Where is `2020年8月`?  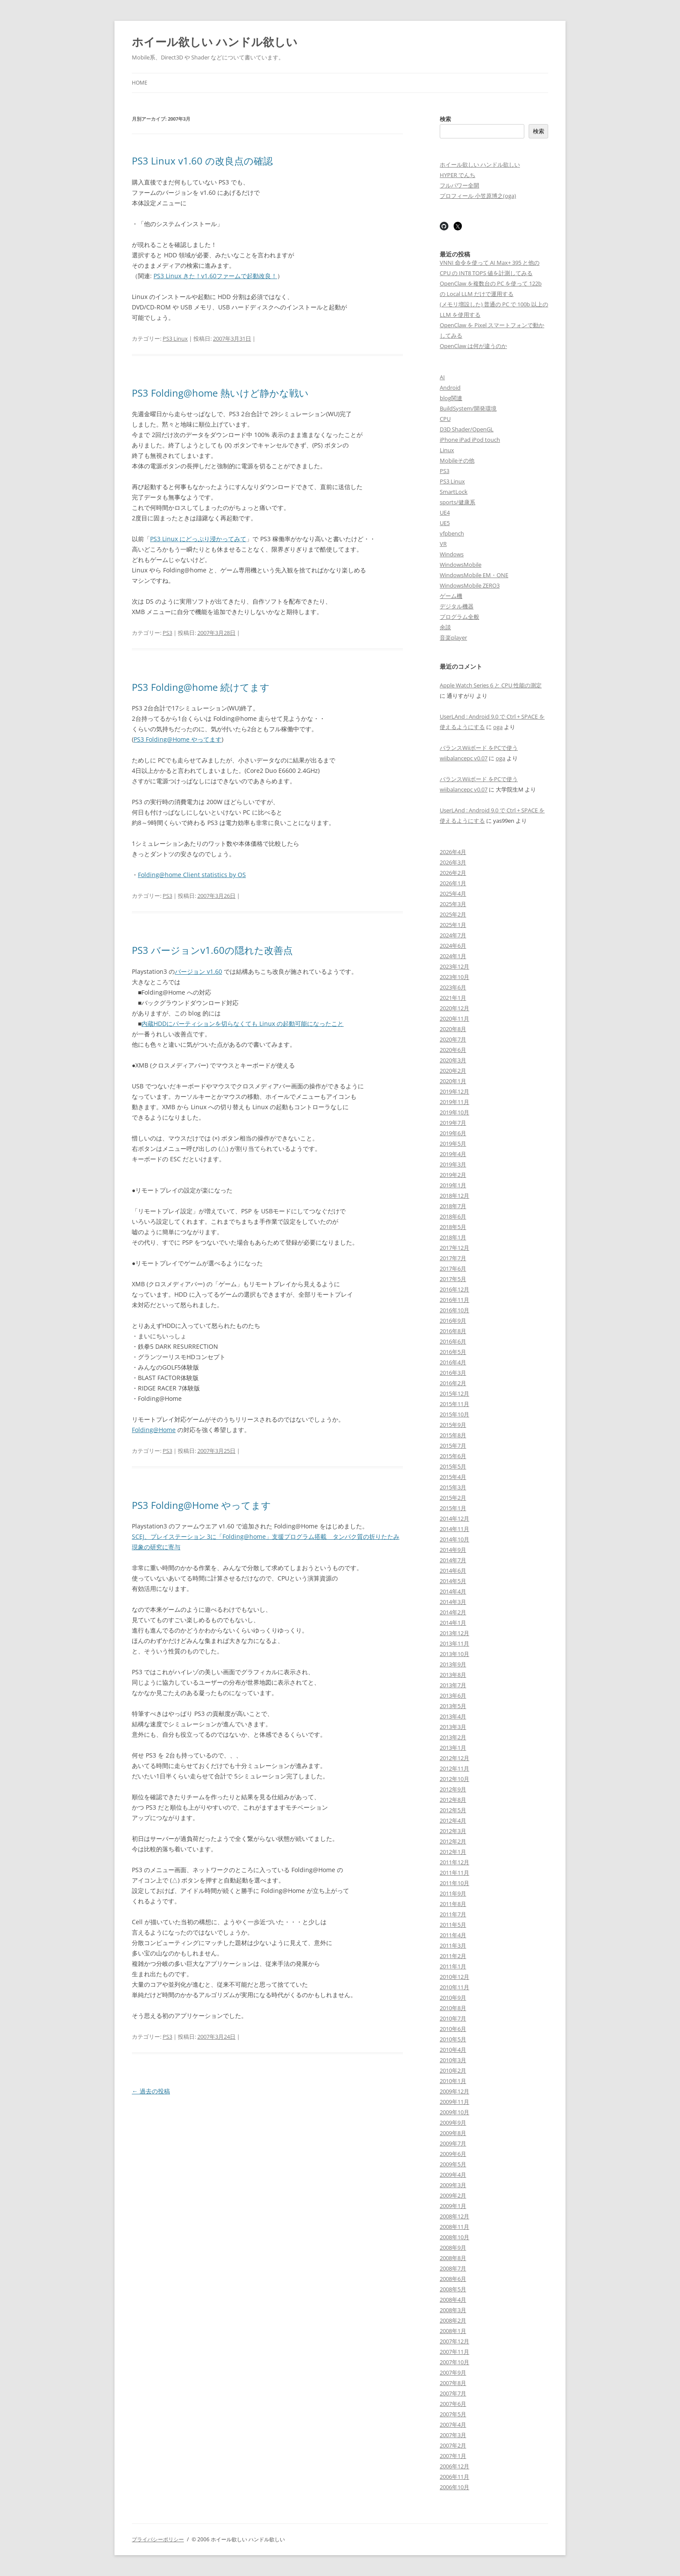 2020年8月 is located at coordinates (453, 1029).